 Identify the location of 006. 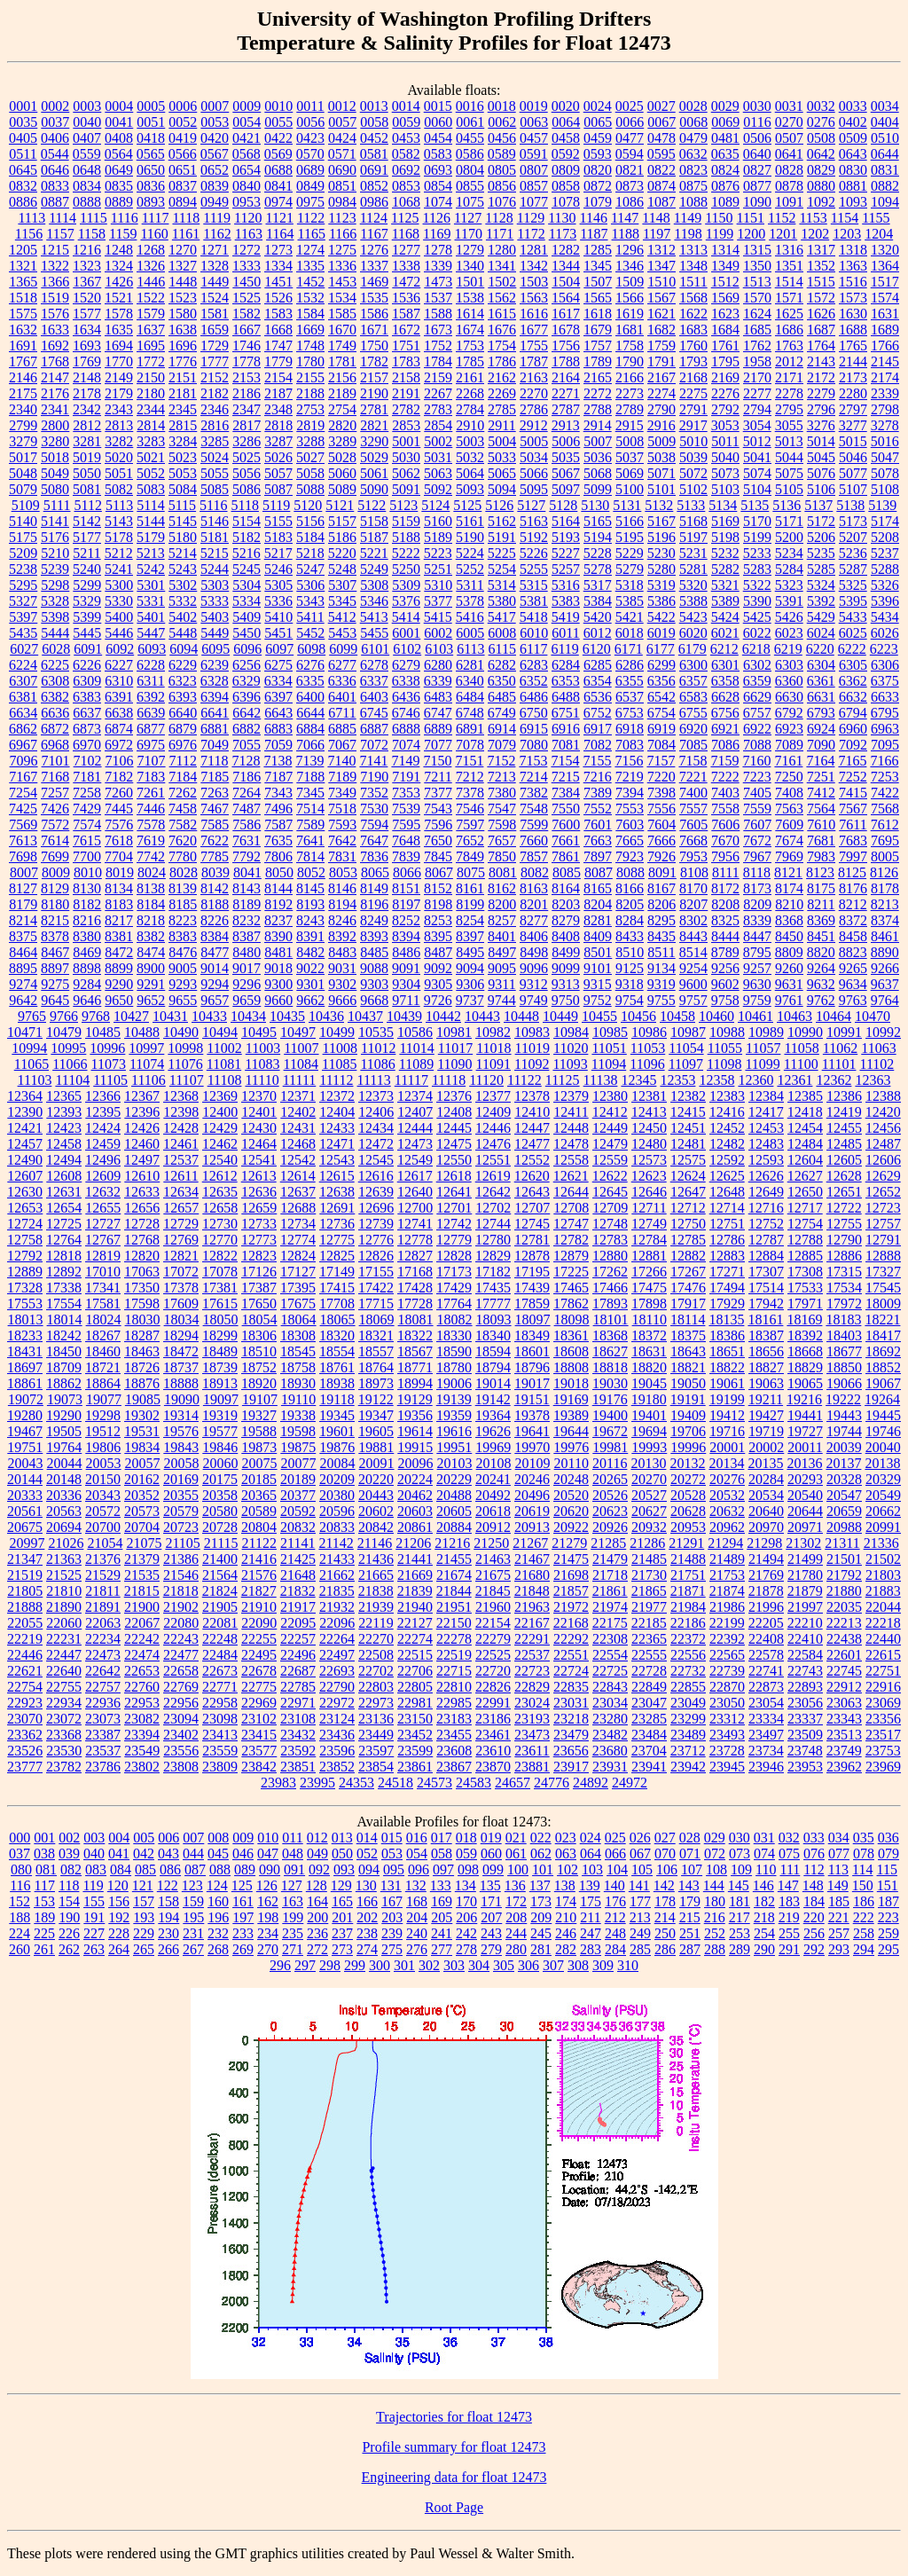
(168, 1837).